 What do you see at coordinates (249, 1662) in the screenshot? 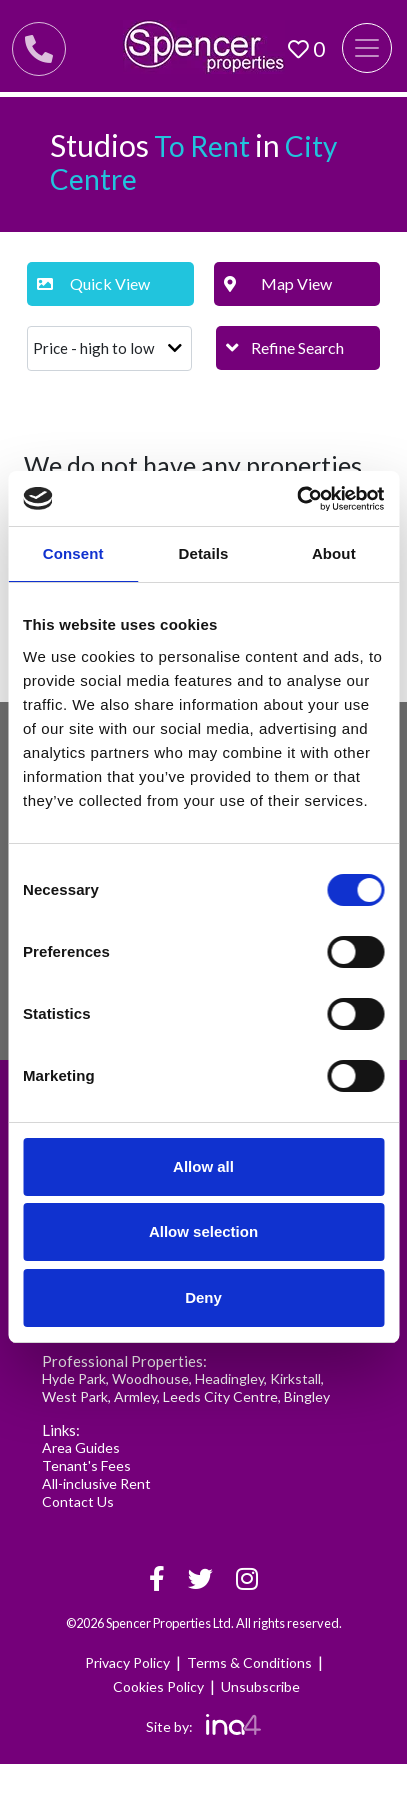
I see `Terms & Conditions` at bounding box center [249, 1662].